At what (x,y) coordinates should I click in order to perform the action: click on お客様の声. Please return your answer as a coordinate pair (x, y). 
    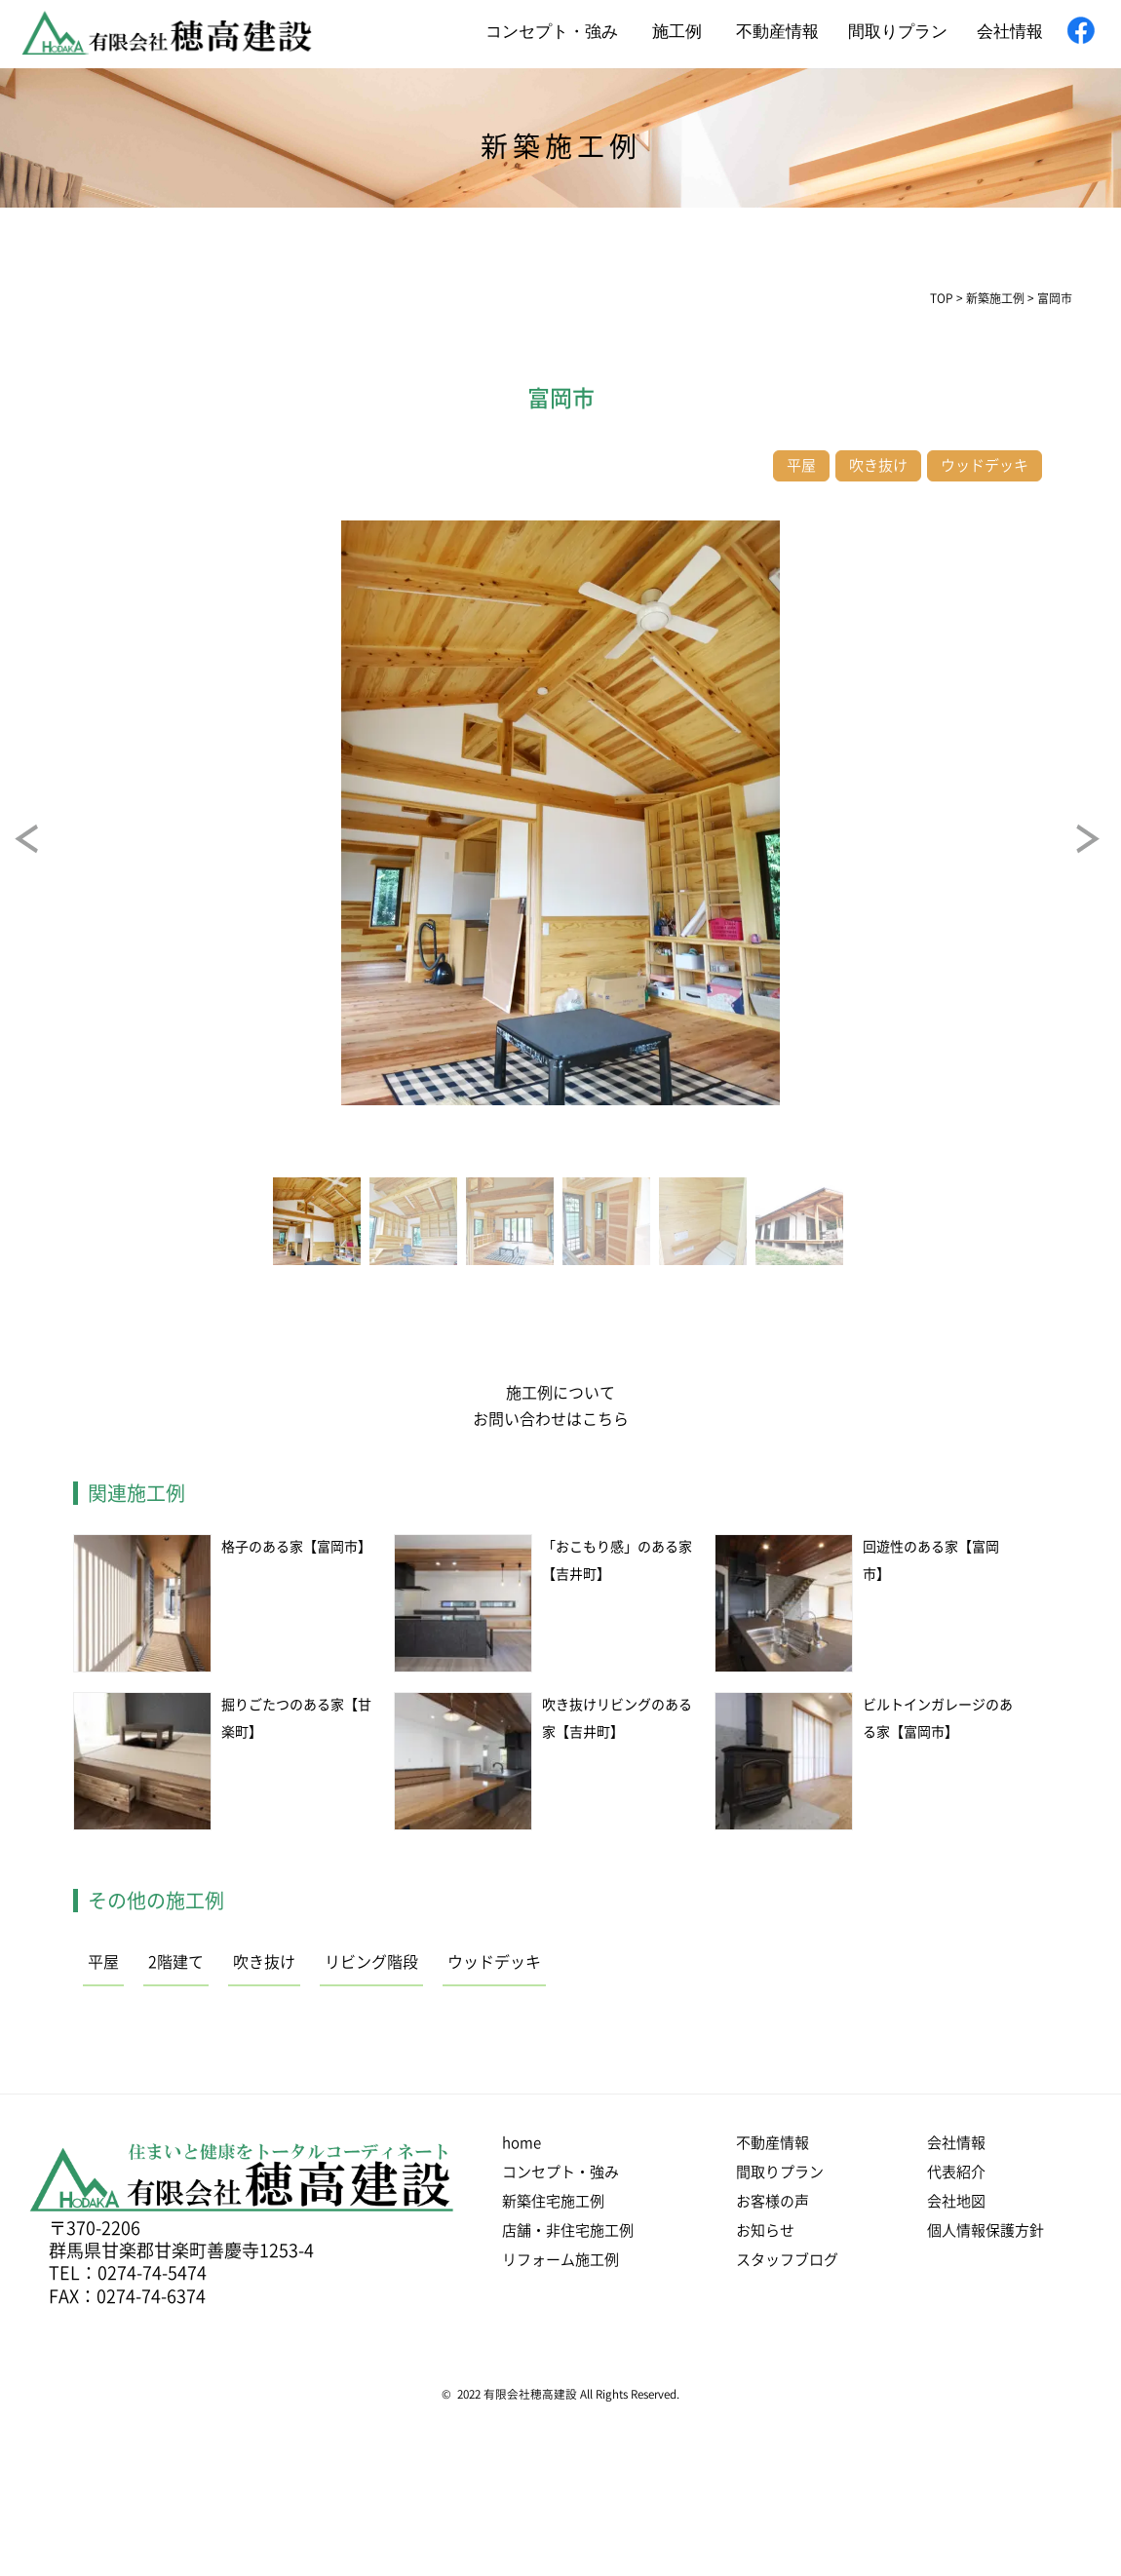
    Looking at the image, I should click on (772, 2201).